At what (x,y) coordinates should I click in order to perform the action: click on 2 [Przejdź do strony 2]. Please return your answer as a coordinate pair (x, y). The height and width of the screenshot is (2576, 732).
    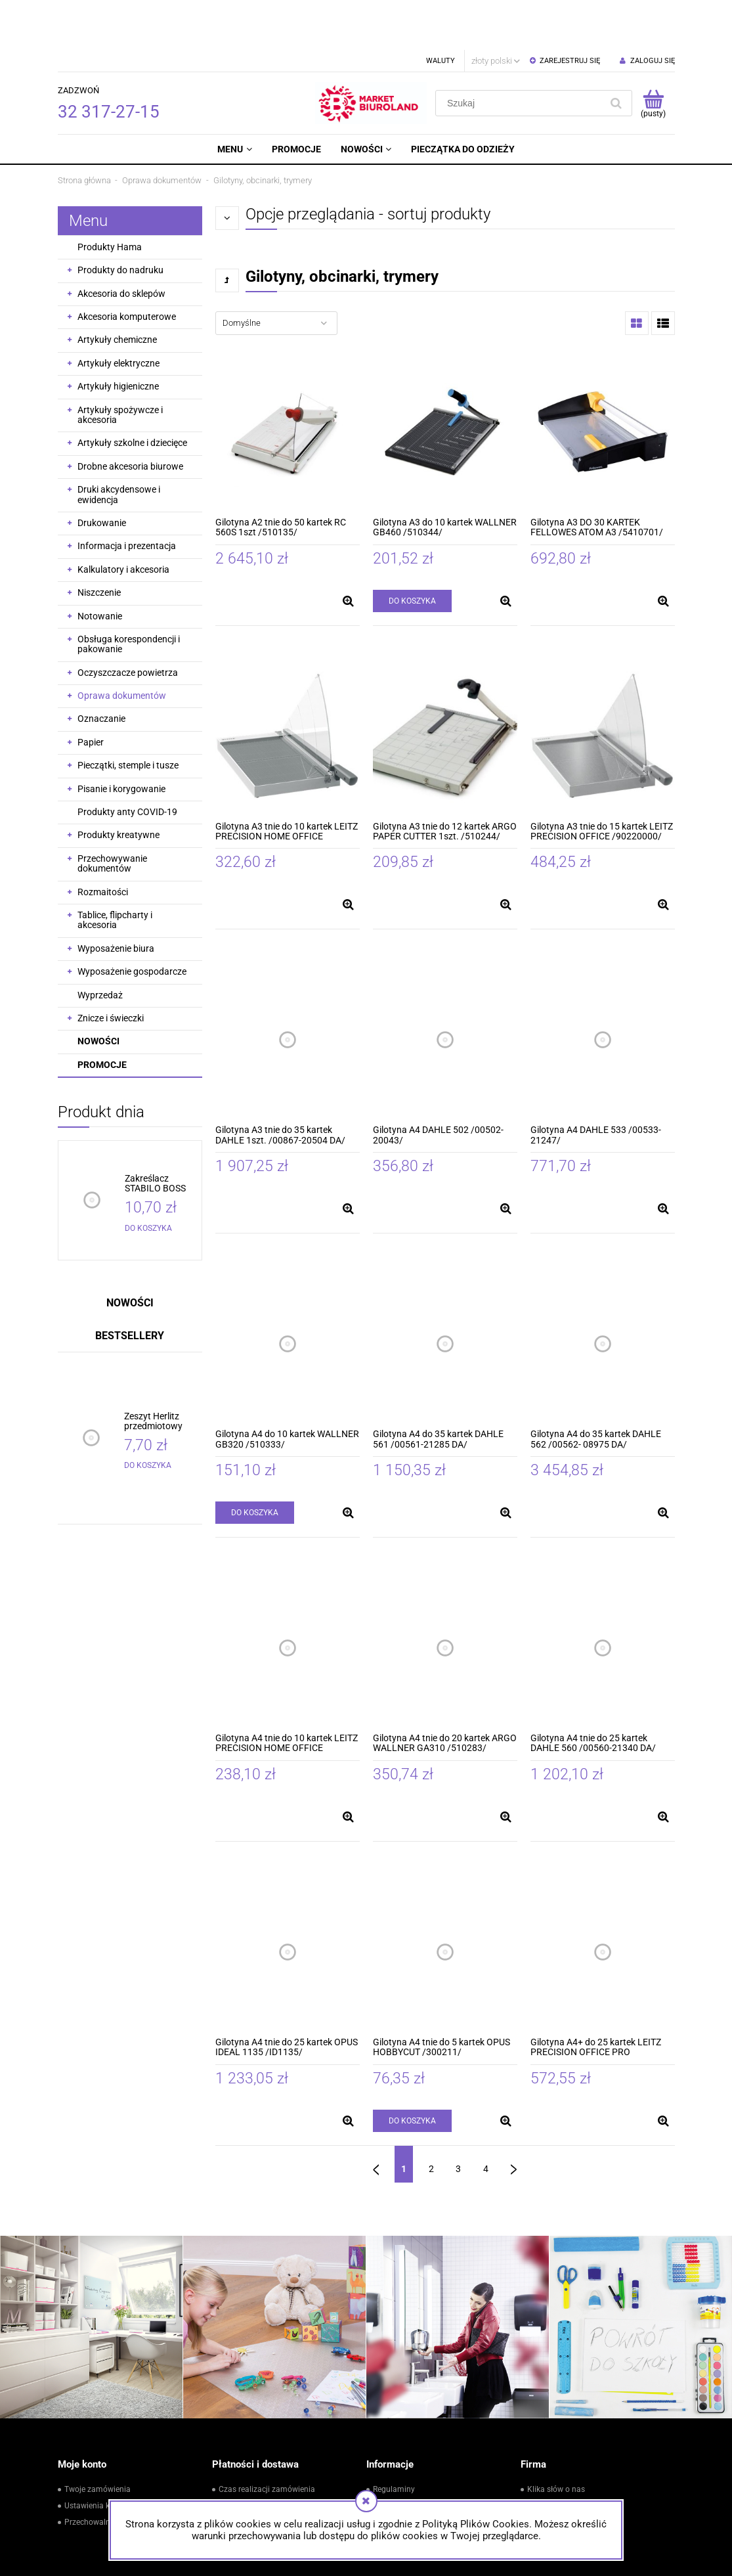
    Looking at the image, I should click on (431, 2119).